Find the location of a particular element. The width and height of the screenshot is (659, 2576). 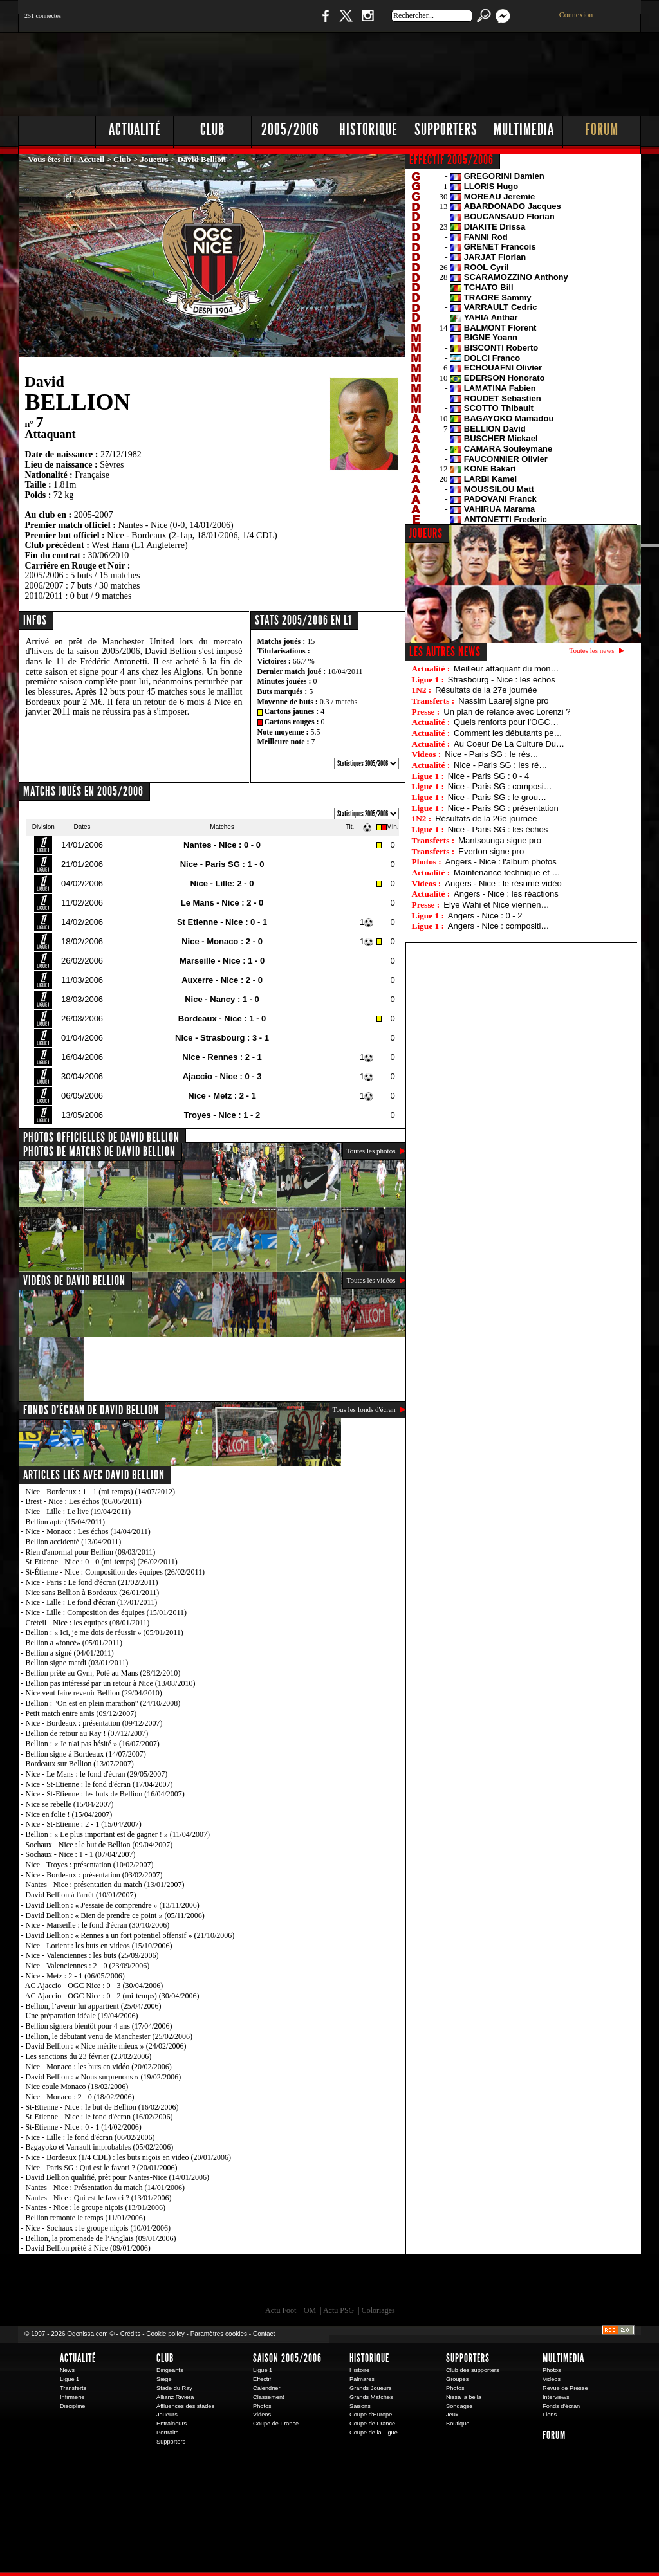

Nice - Lille : Composition des équipes (15/01/2011) is located at coordinates (106, 1612).